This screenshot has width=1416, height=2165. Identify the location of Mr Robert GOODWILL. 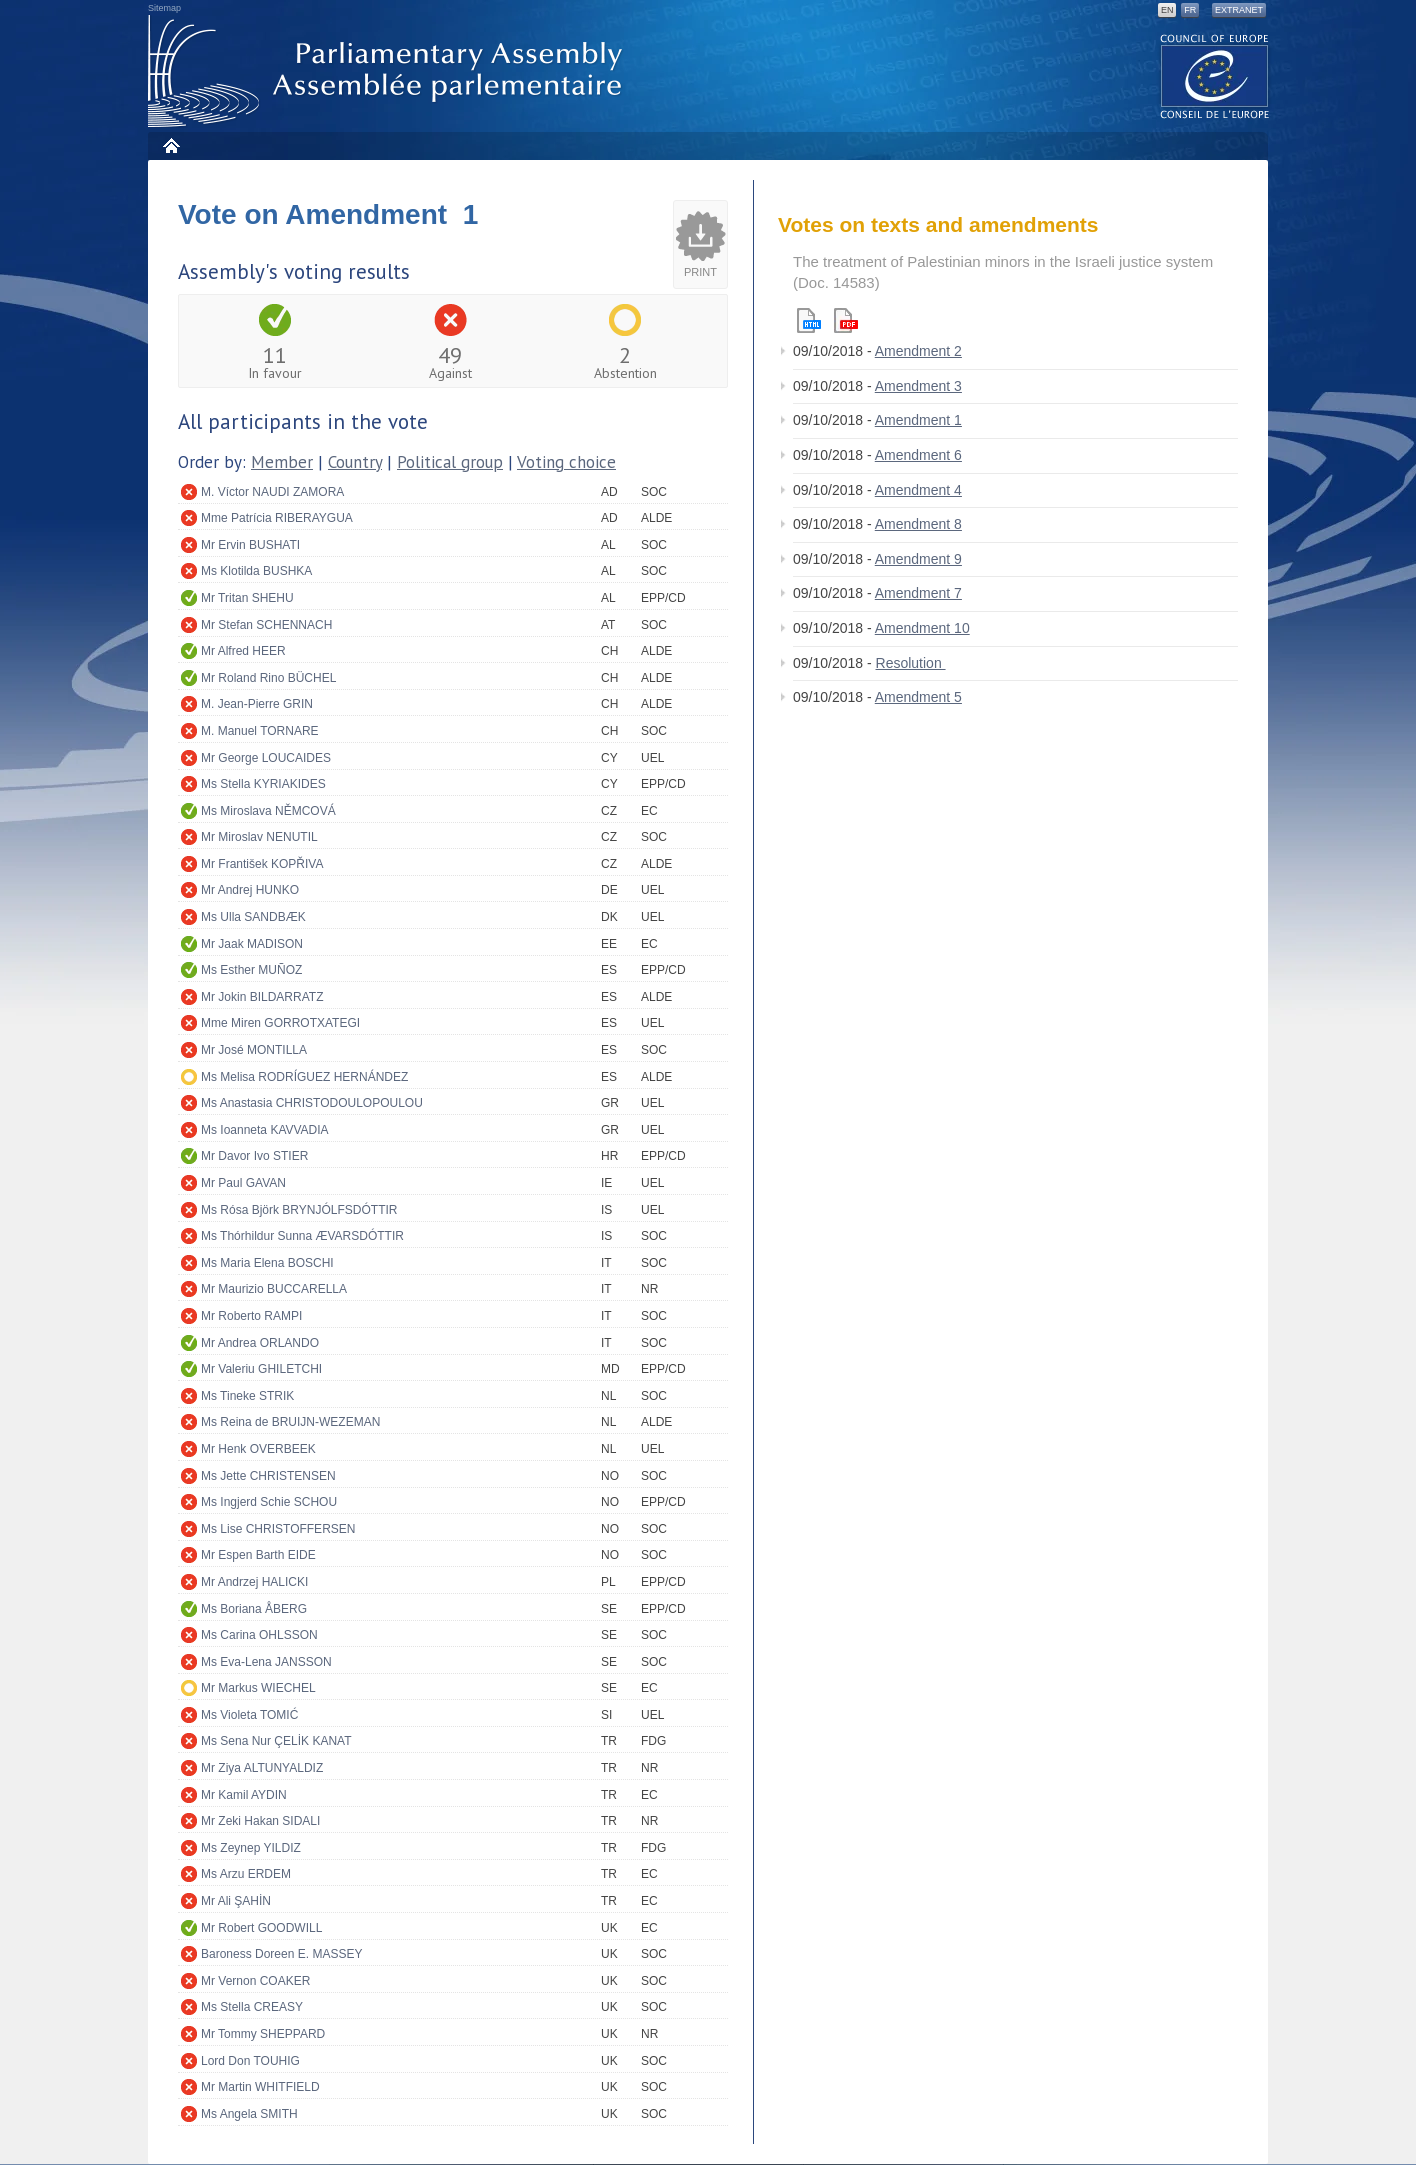
(261, 1928).